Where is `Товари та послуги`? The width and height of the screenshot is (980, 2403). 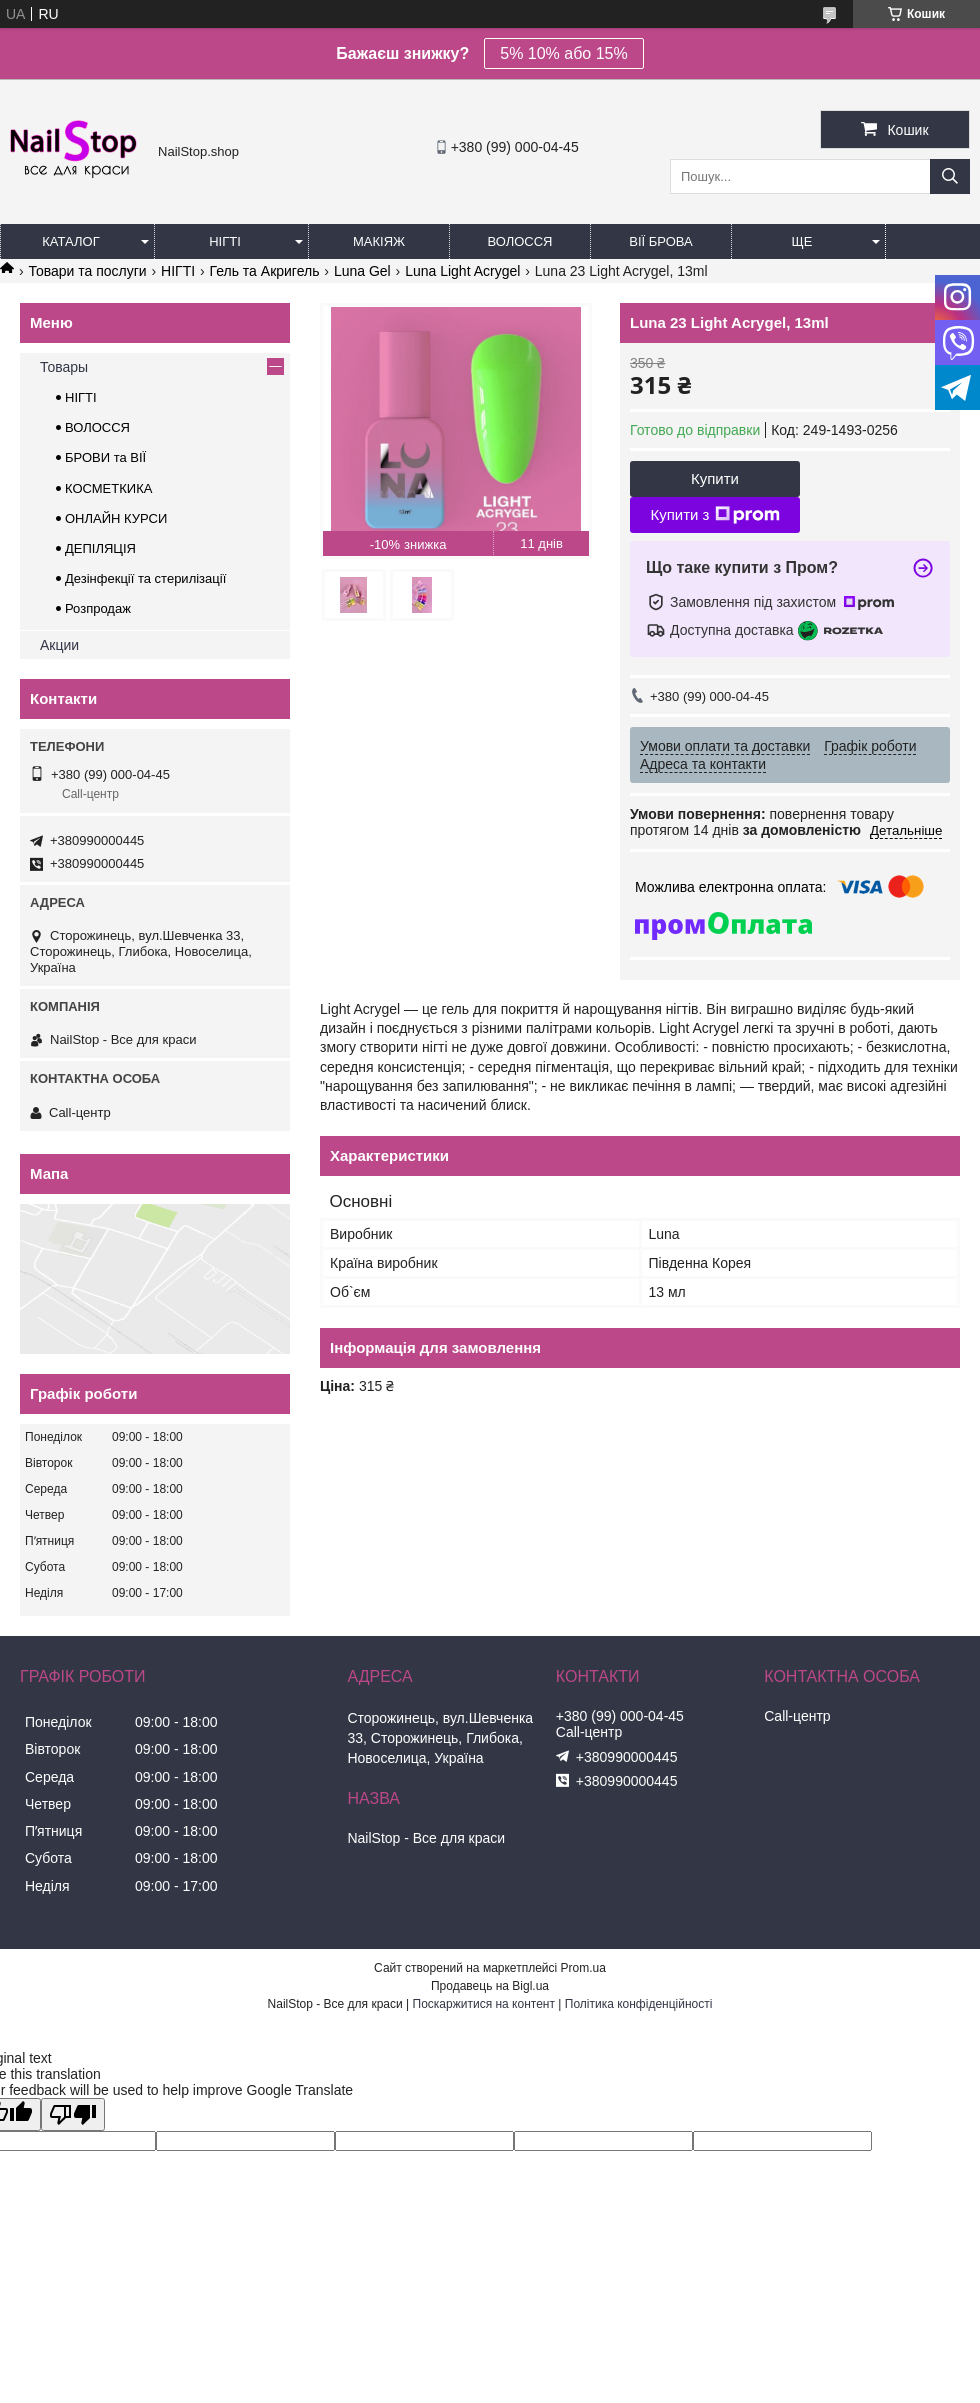
Товари та послуги is located at coordinates (87, 271).